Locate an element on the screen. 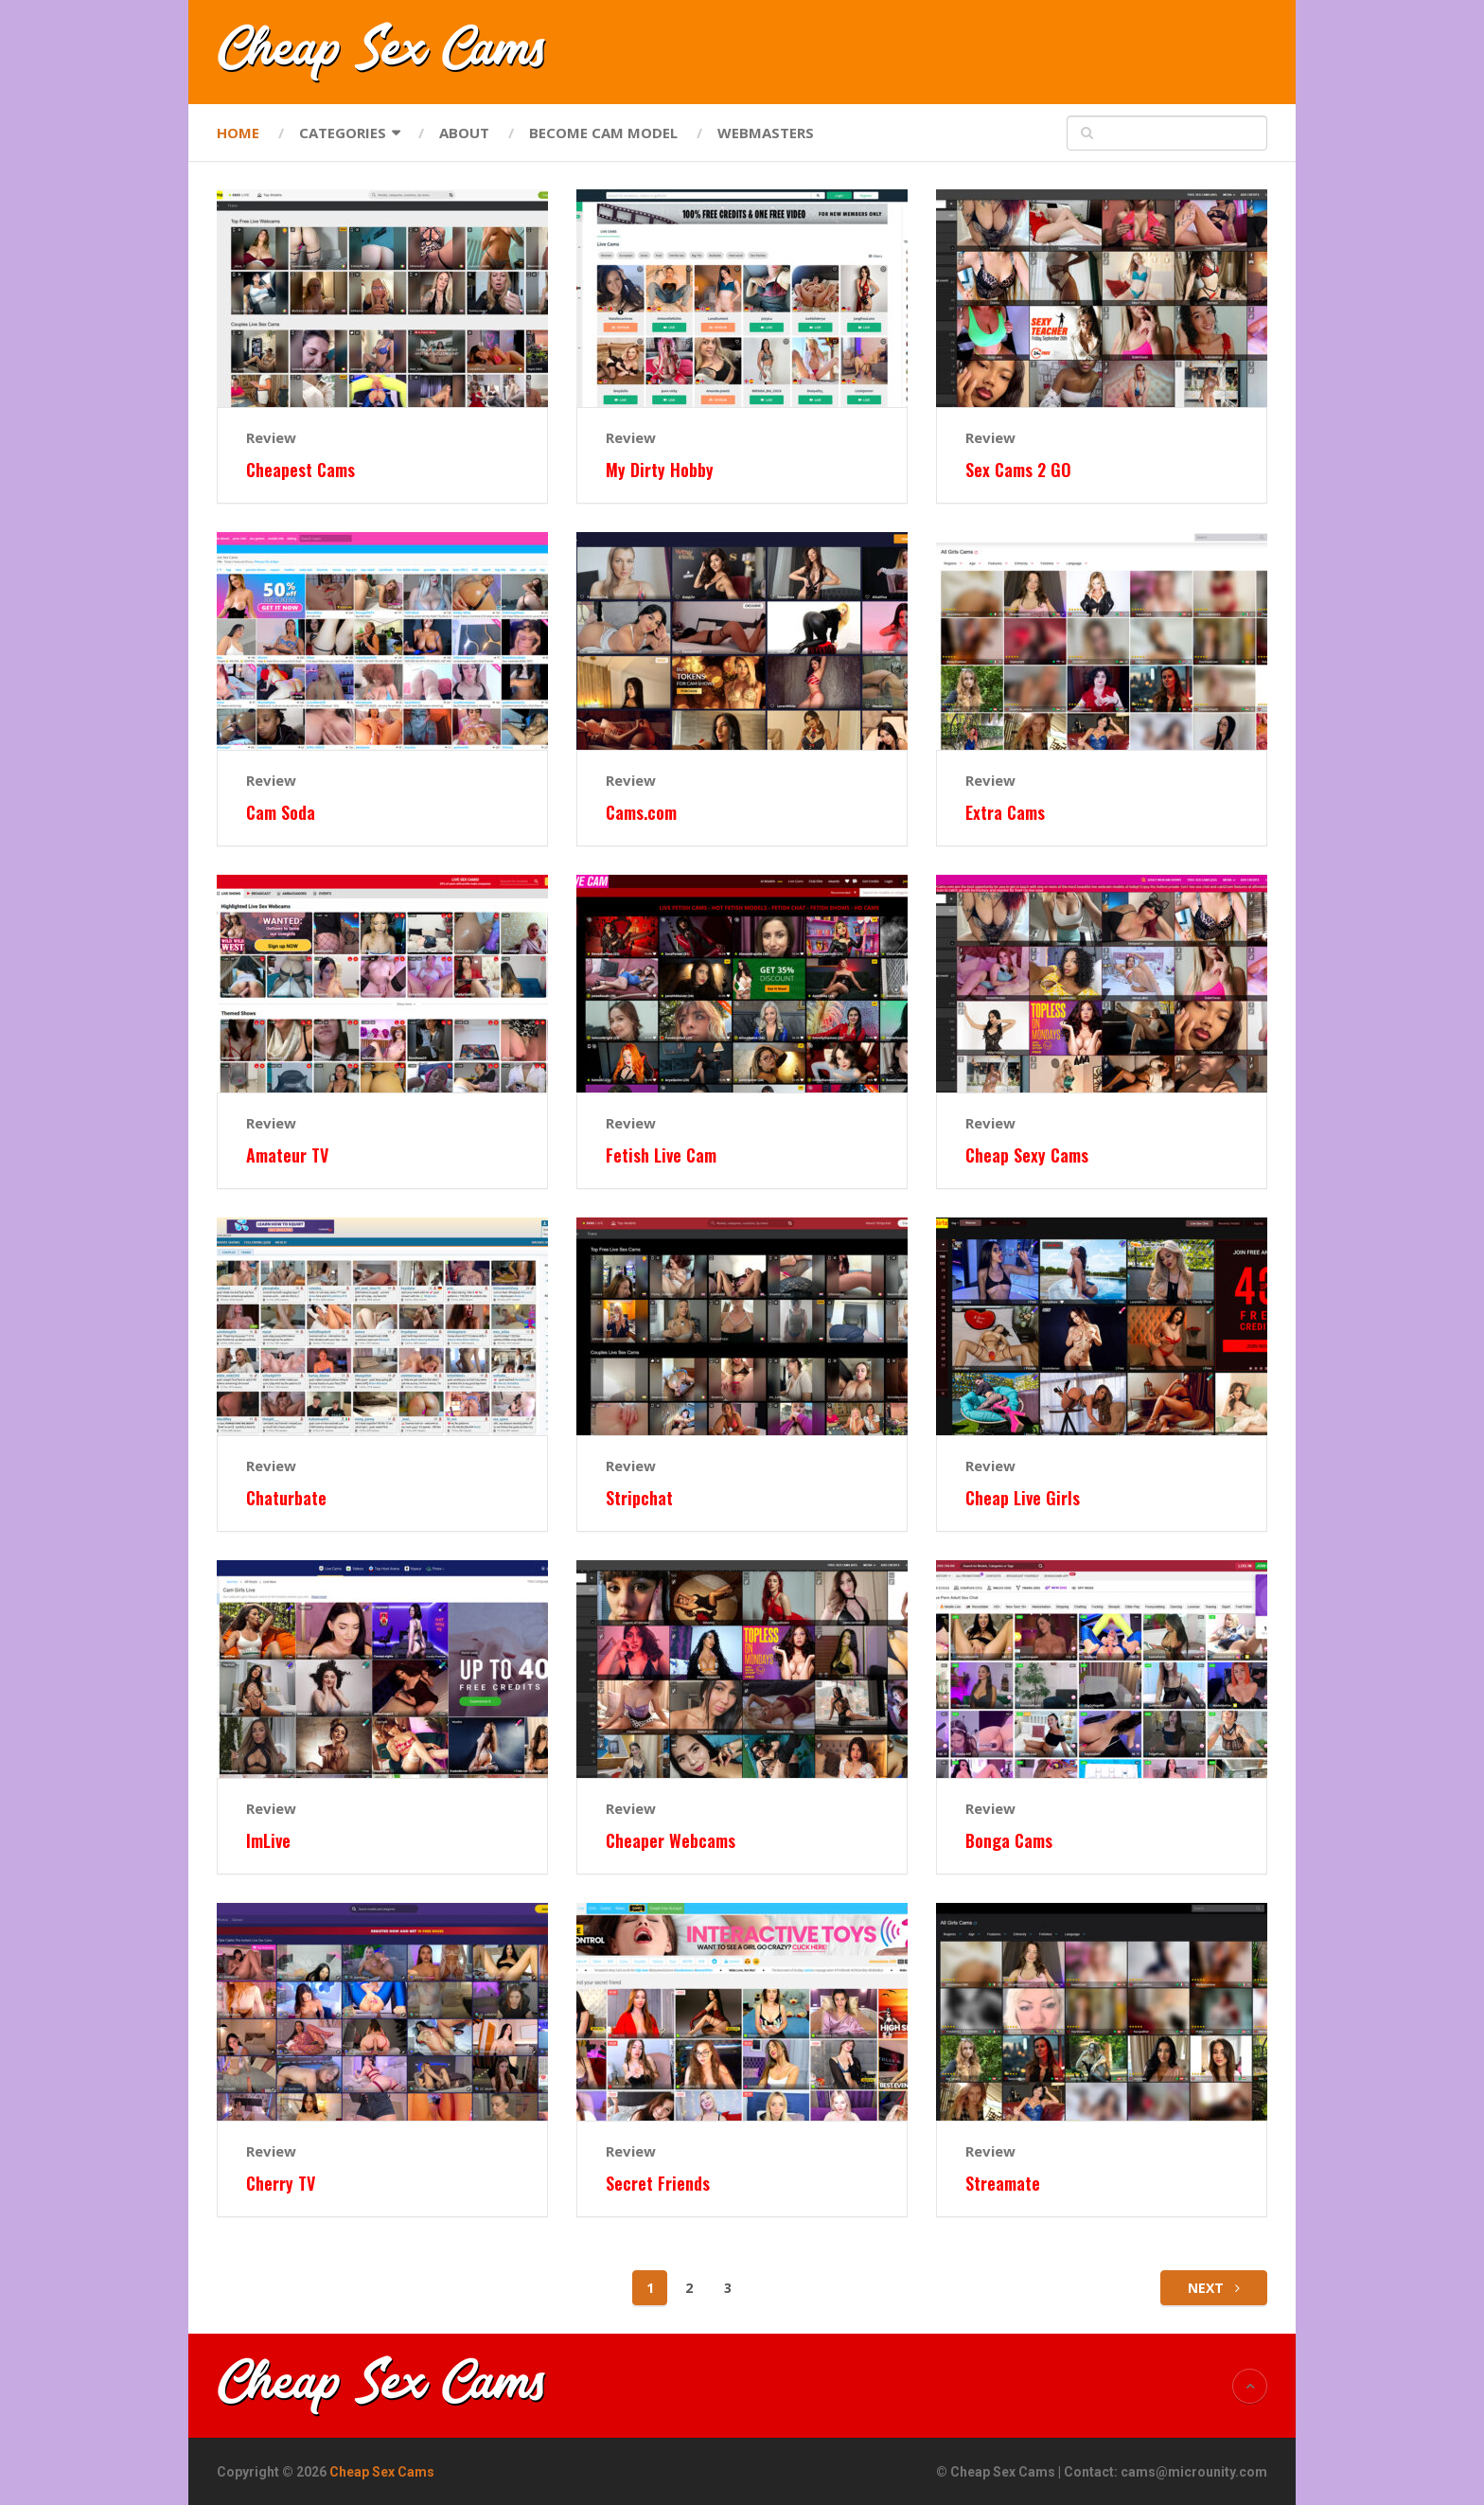 The height and width of the screenshot is (2505, 1484). Streamate is located at coordinates (1002, 2183).